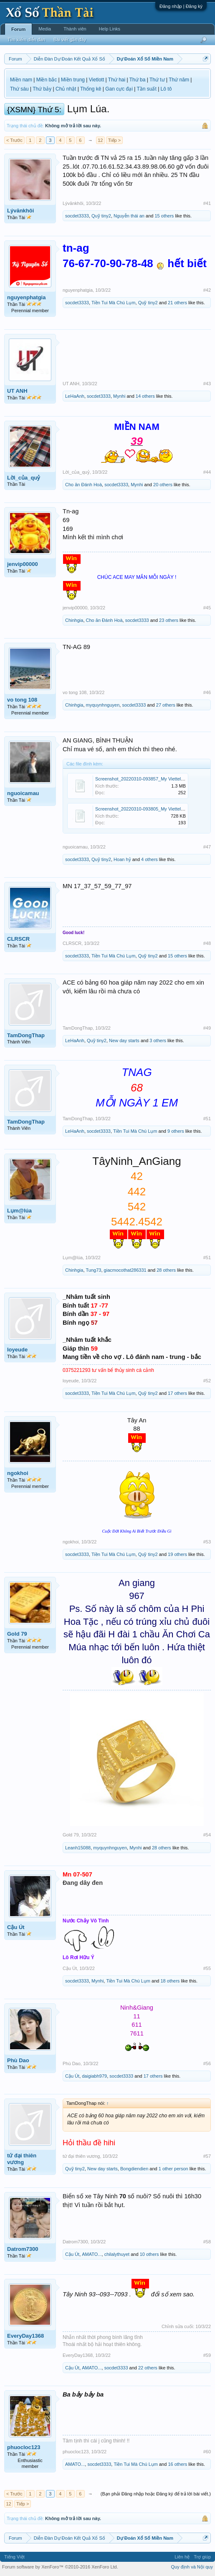 The width and height of the screenshot is (215, 2576). What do you see at coordinates (25, 2336) in the screenshot?
I see `EveryDay1368` at bounding box center [25, 2336].